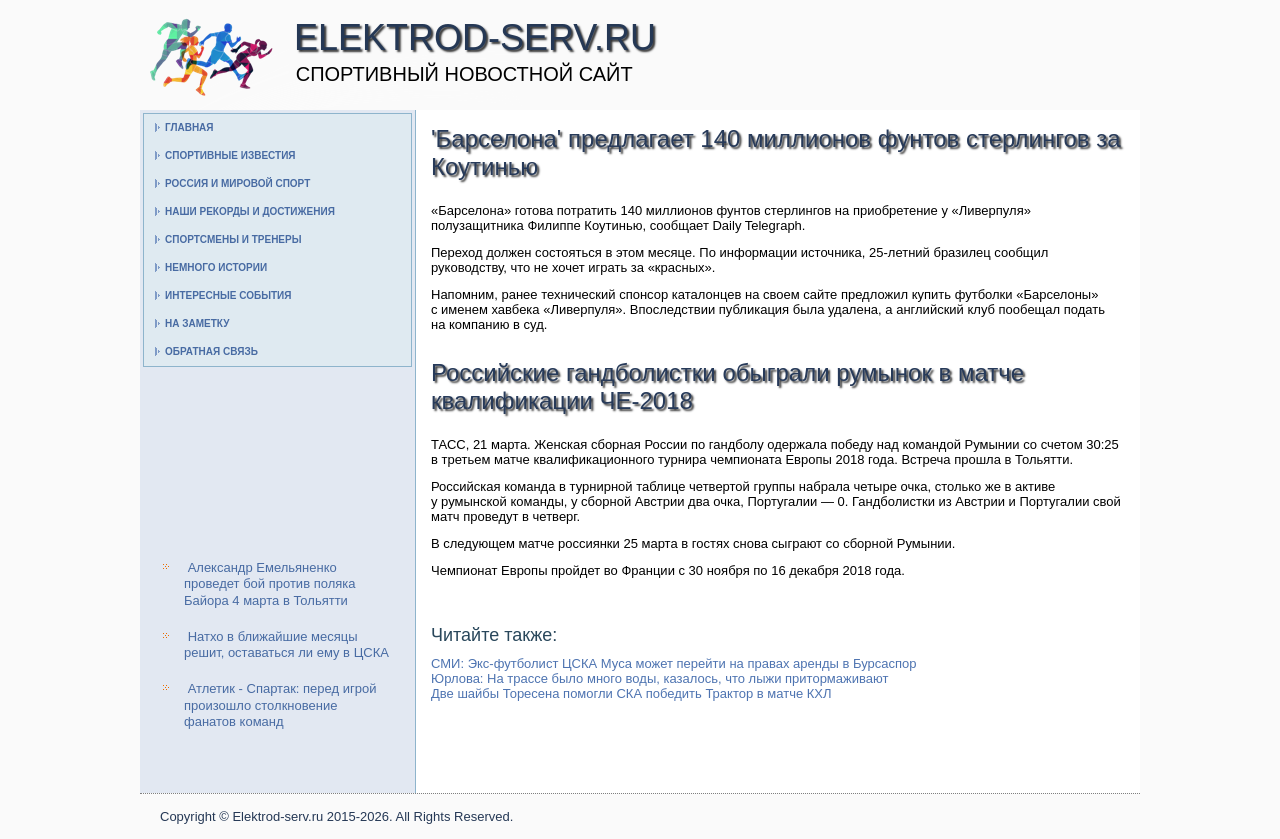 This screenshot has width=1280, height=839. Describe the element at coordinates (211, 351) in the screenshot. I see `Обратная связь` at that location.